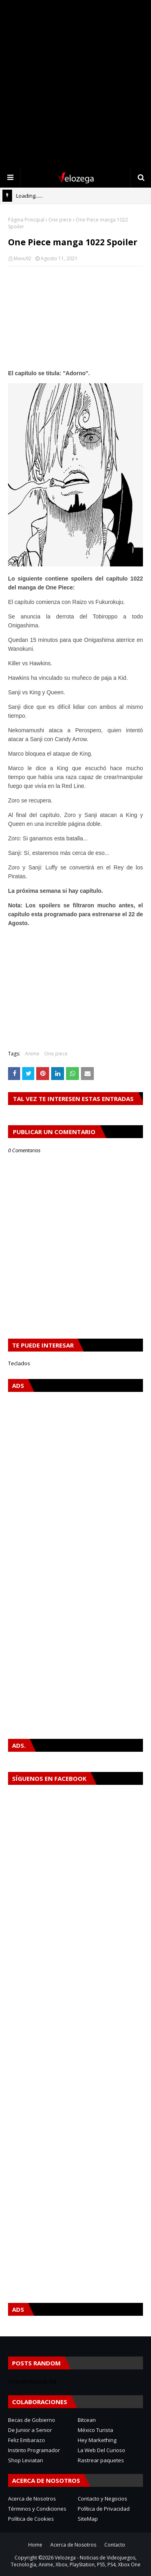 This screenshot has height=2576, width=151. I want to click on Hey Markething, so click(97, 2440).